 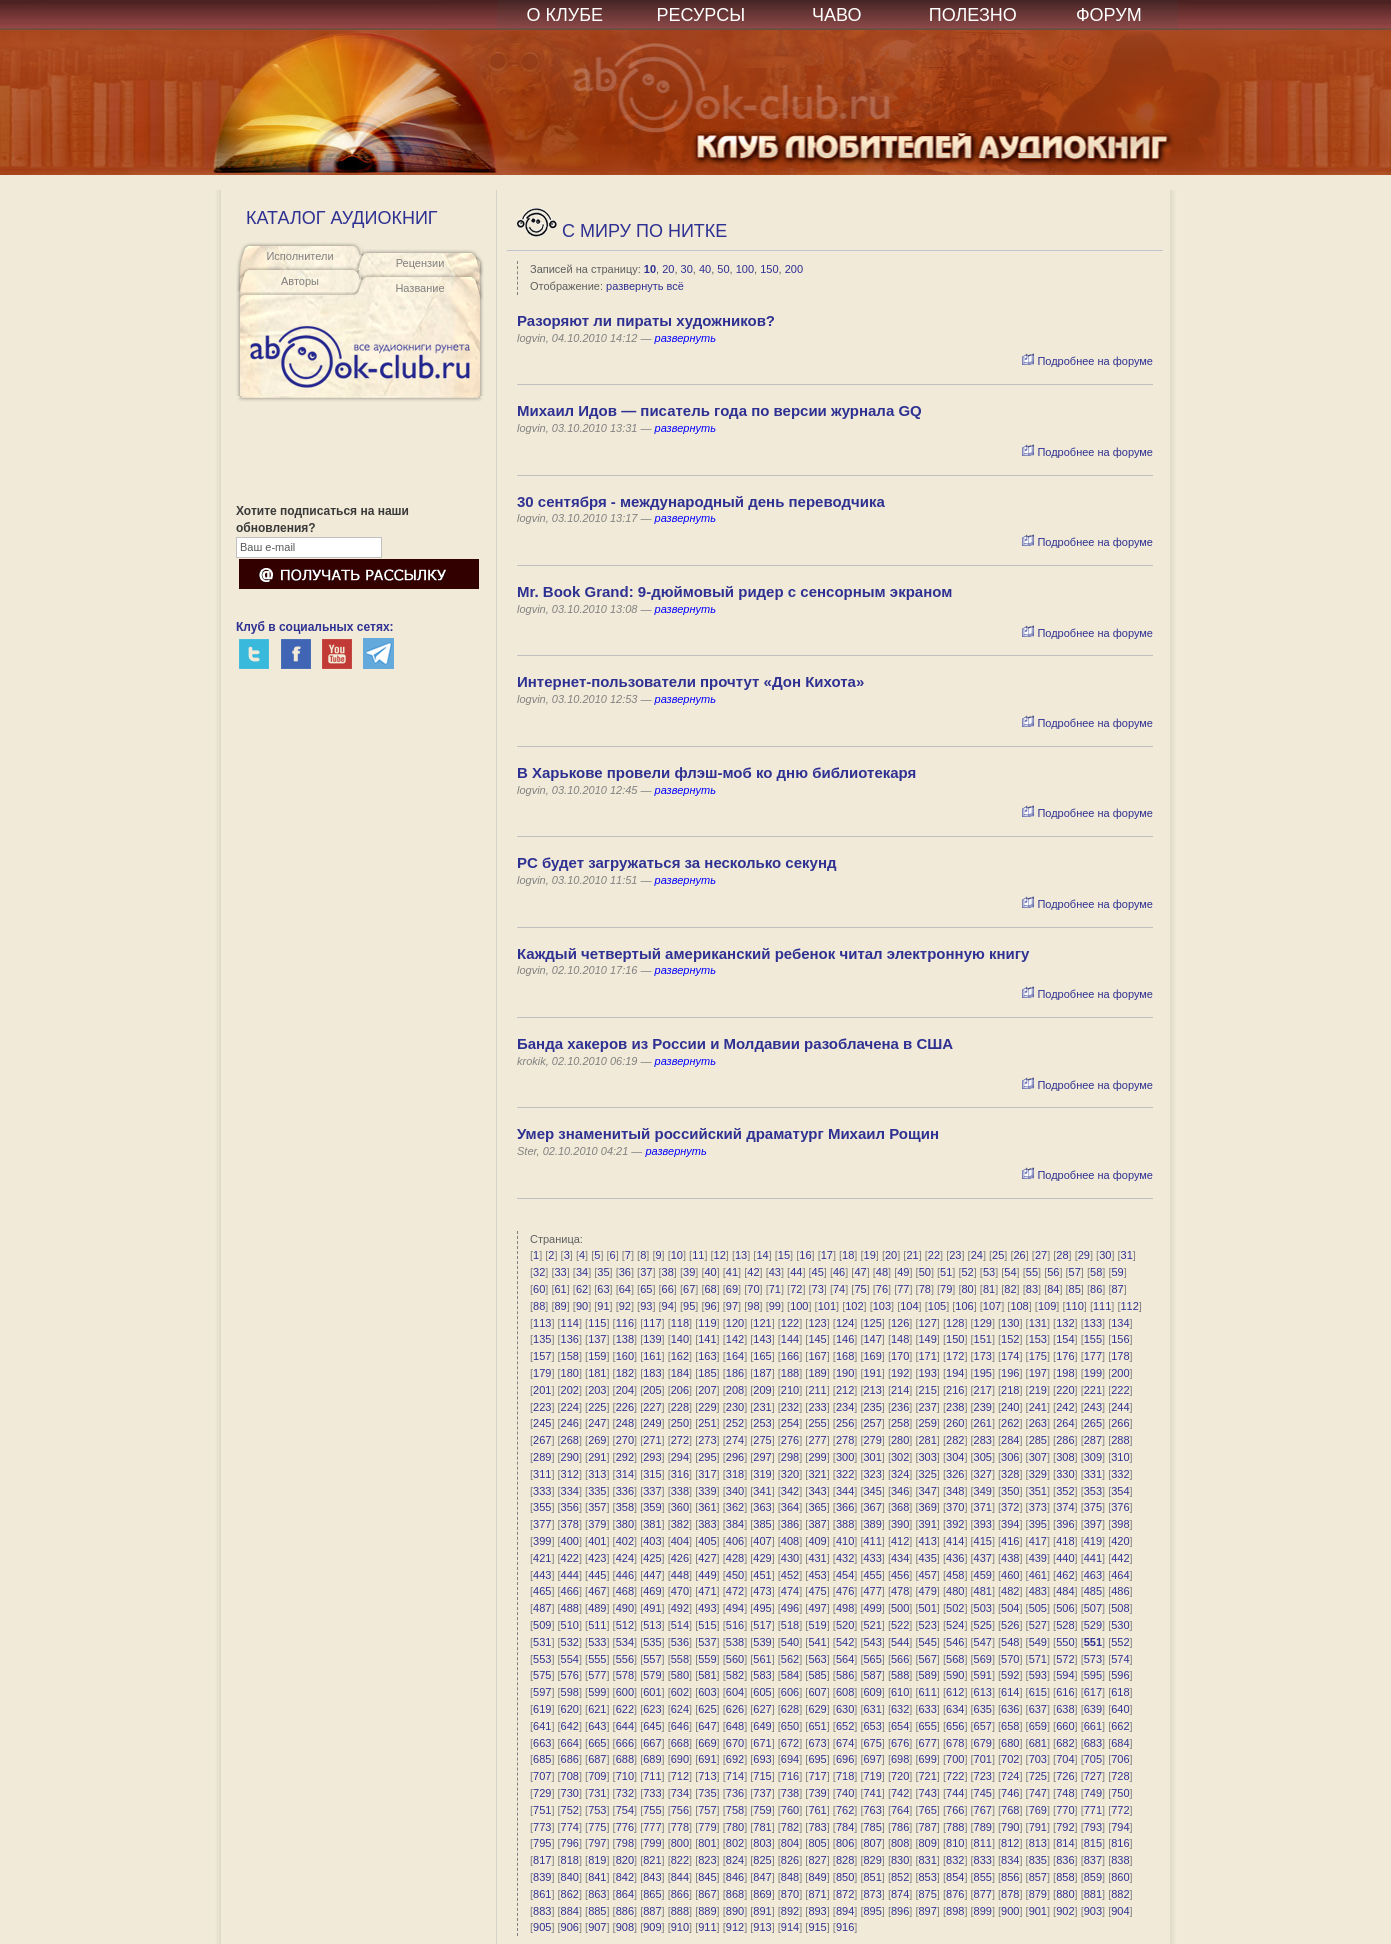 What do you see at coordinates (652, 1339) in the screenshot?
I see `139` at bounding box center [652, 1339].